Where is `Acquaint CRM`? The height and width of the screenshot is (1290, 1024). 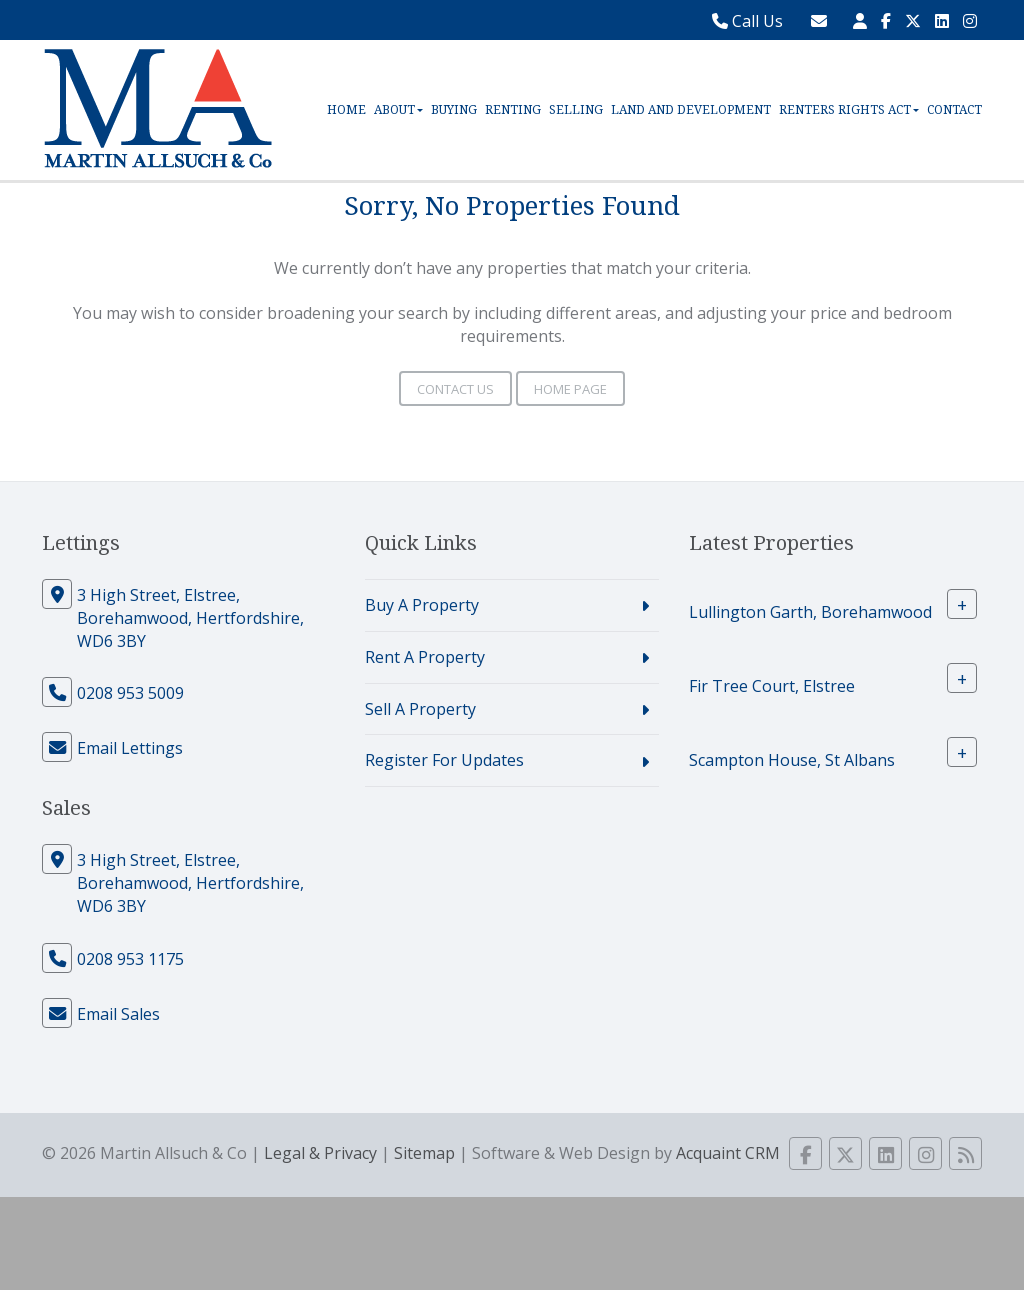
Acquaint CRM is located at coordinates (728, 1153).